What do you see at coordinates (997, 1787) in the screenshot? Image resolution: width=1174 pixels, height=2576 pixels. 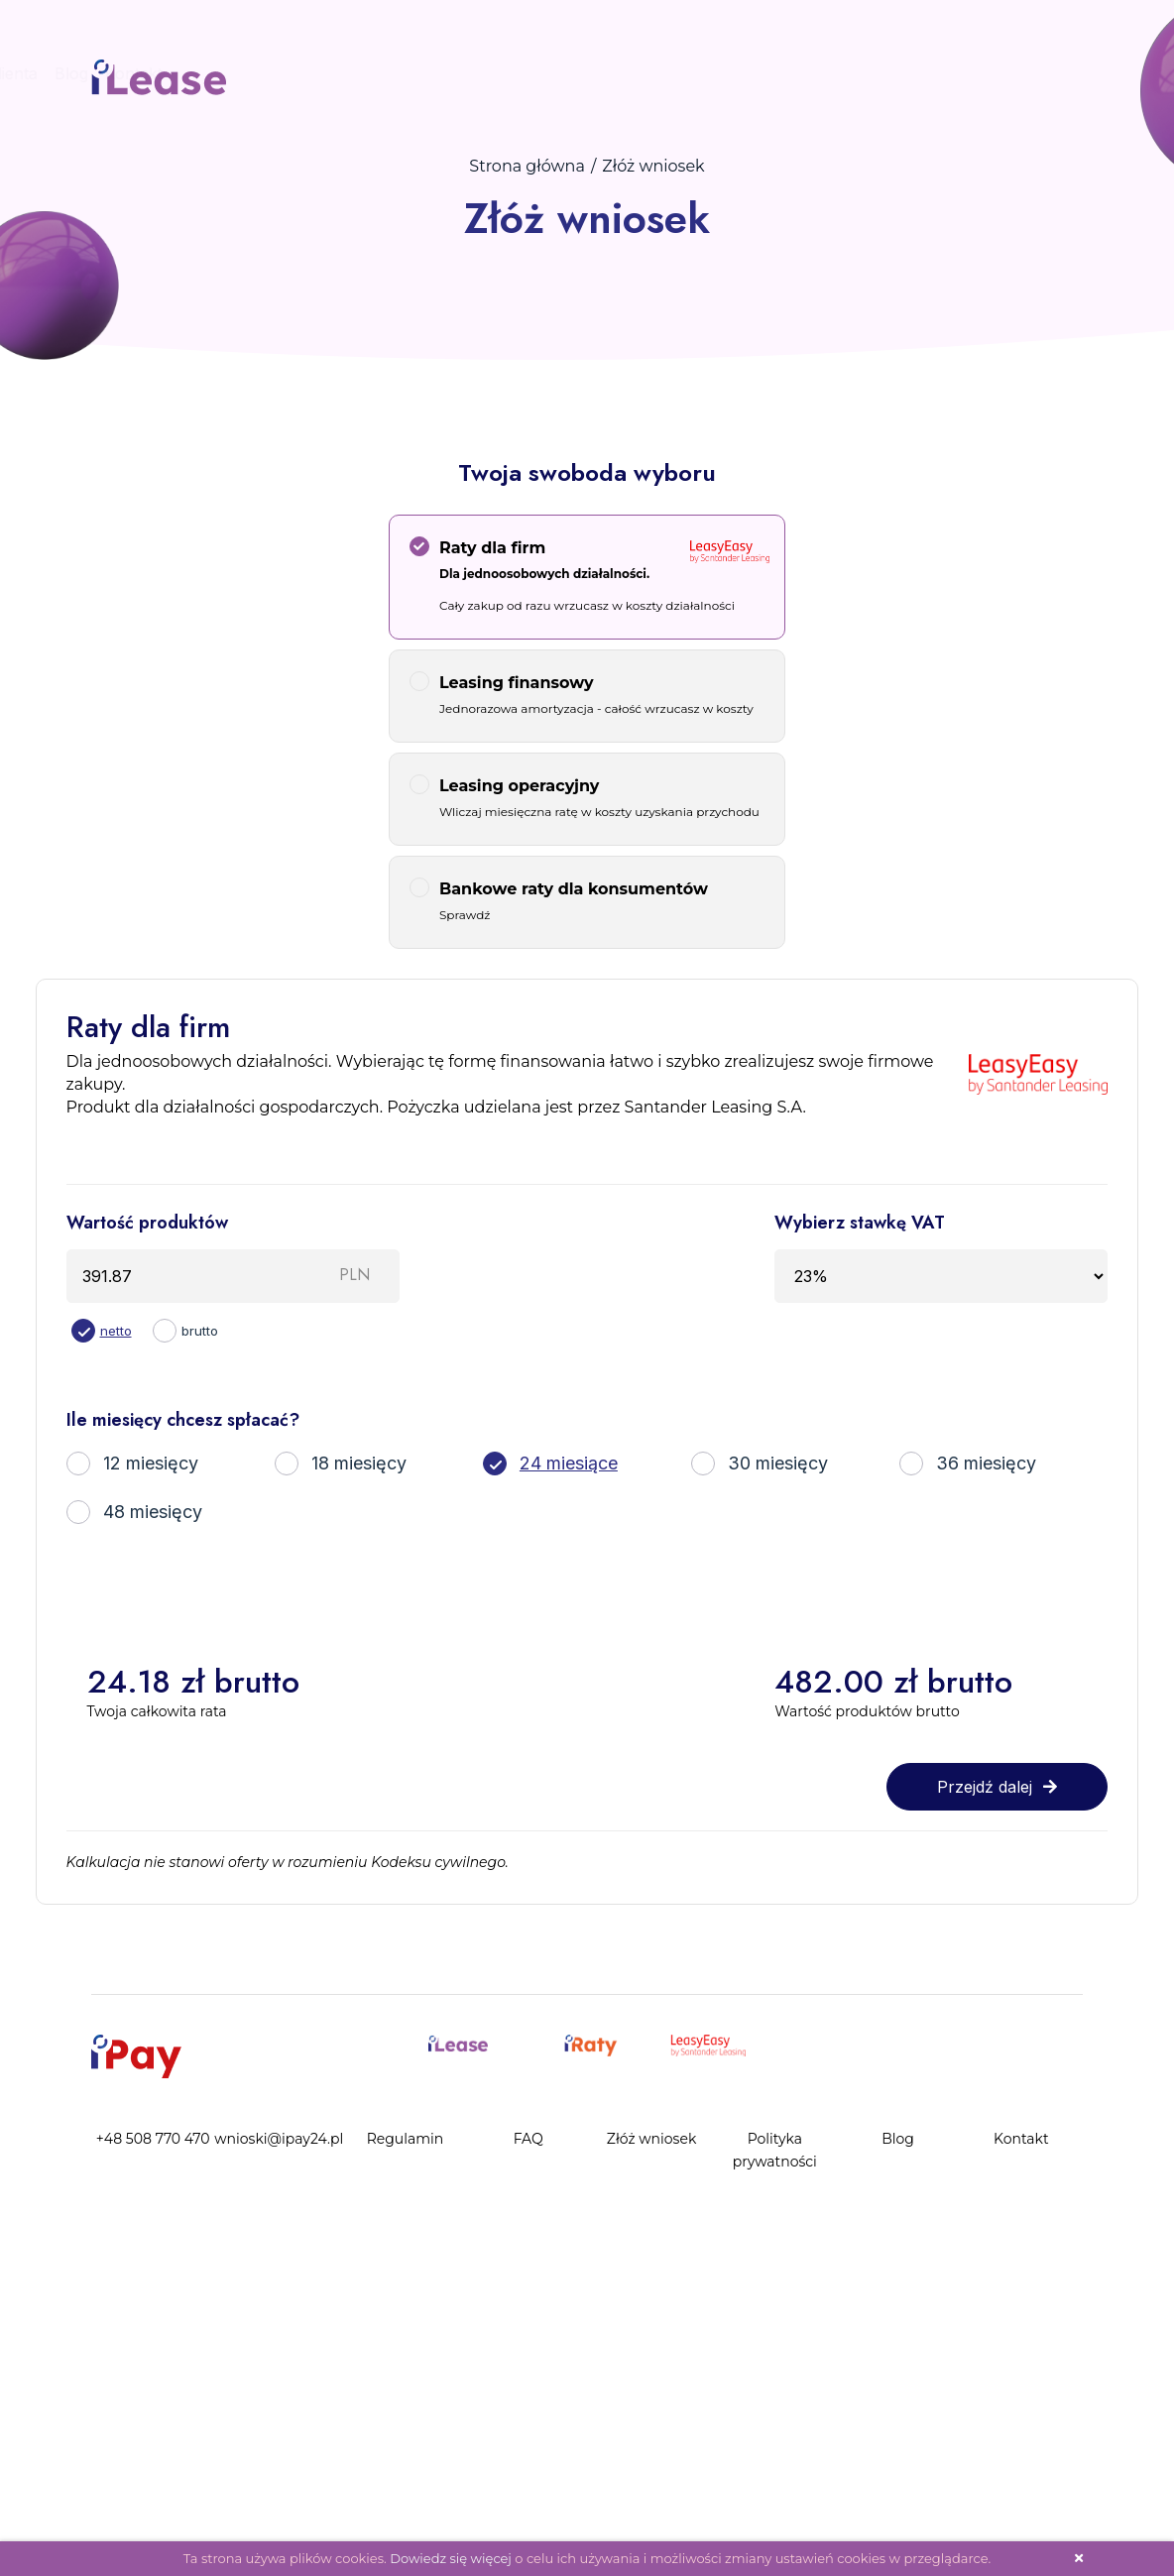 I see `Przejdź dalej` at bounding box center [997, 1787].